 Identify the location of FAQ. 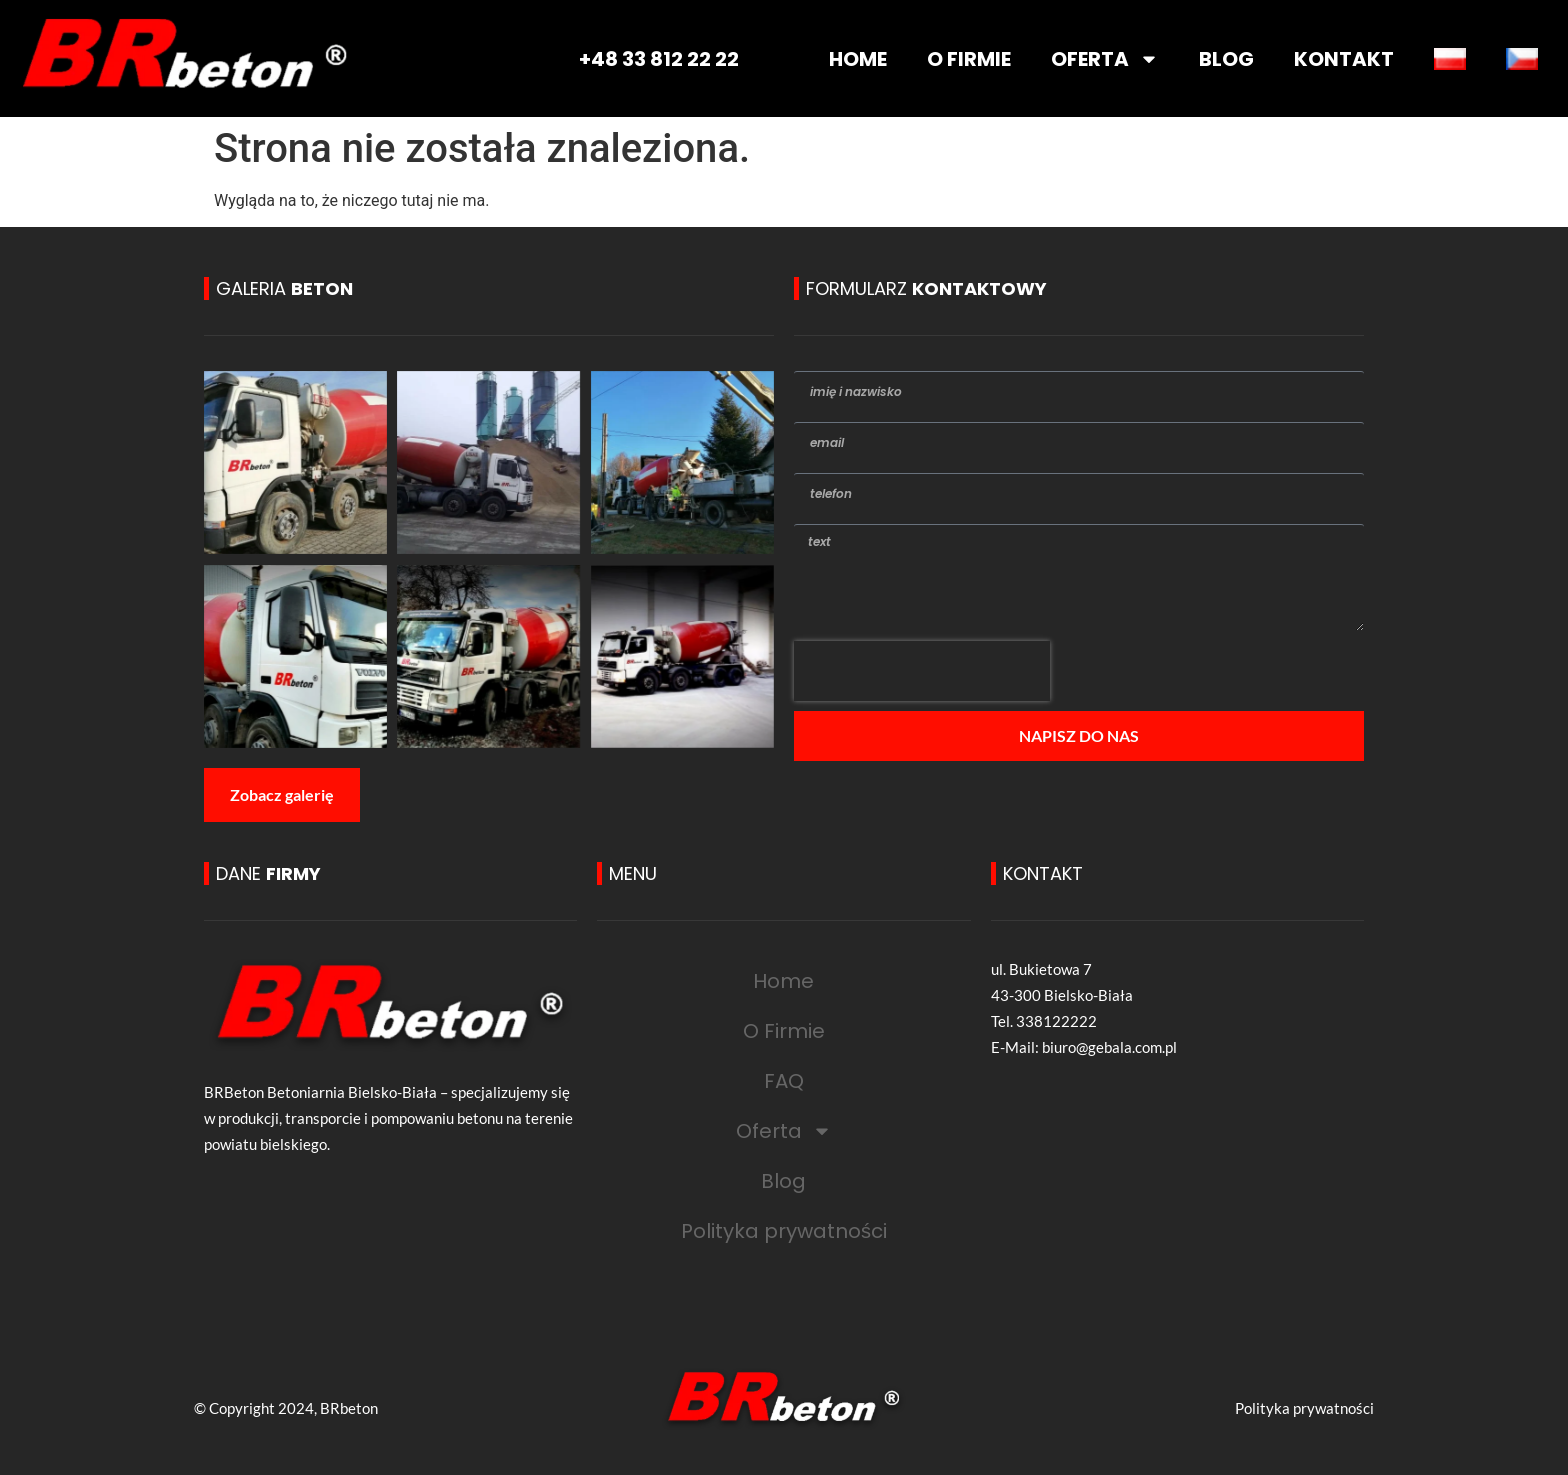
(784, 1081).